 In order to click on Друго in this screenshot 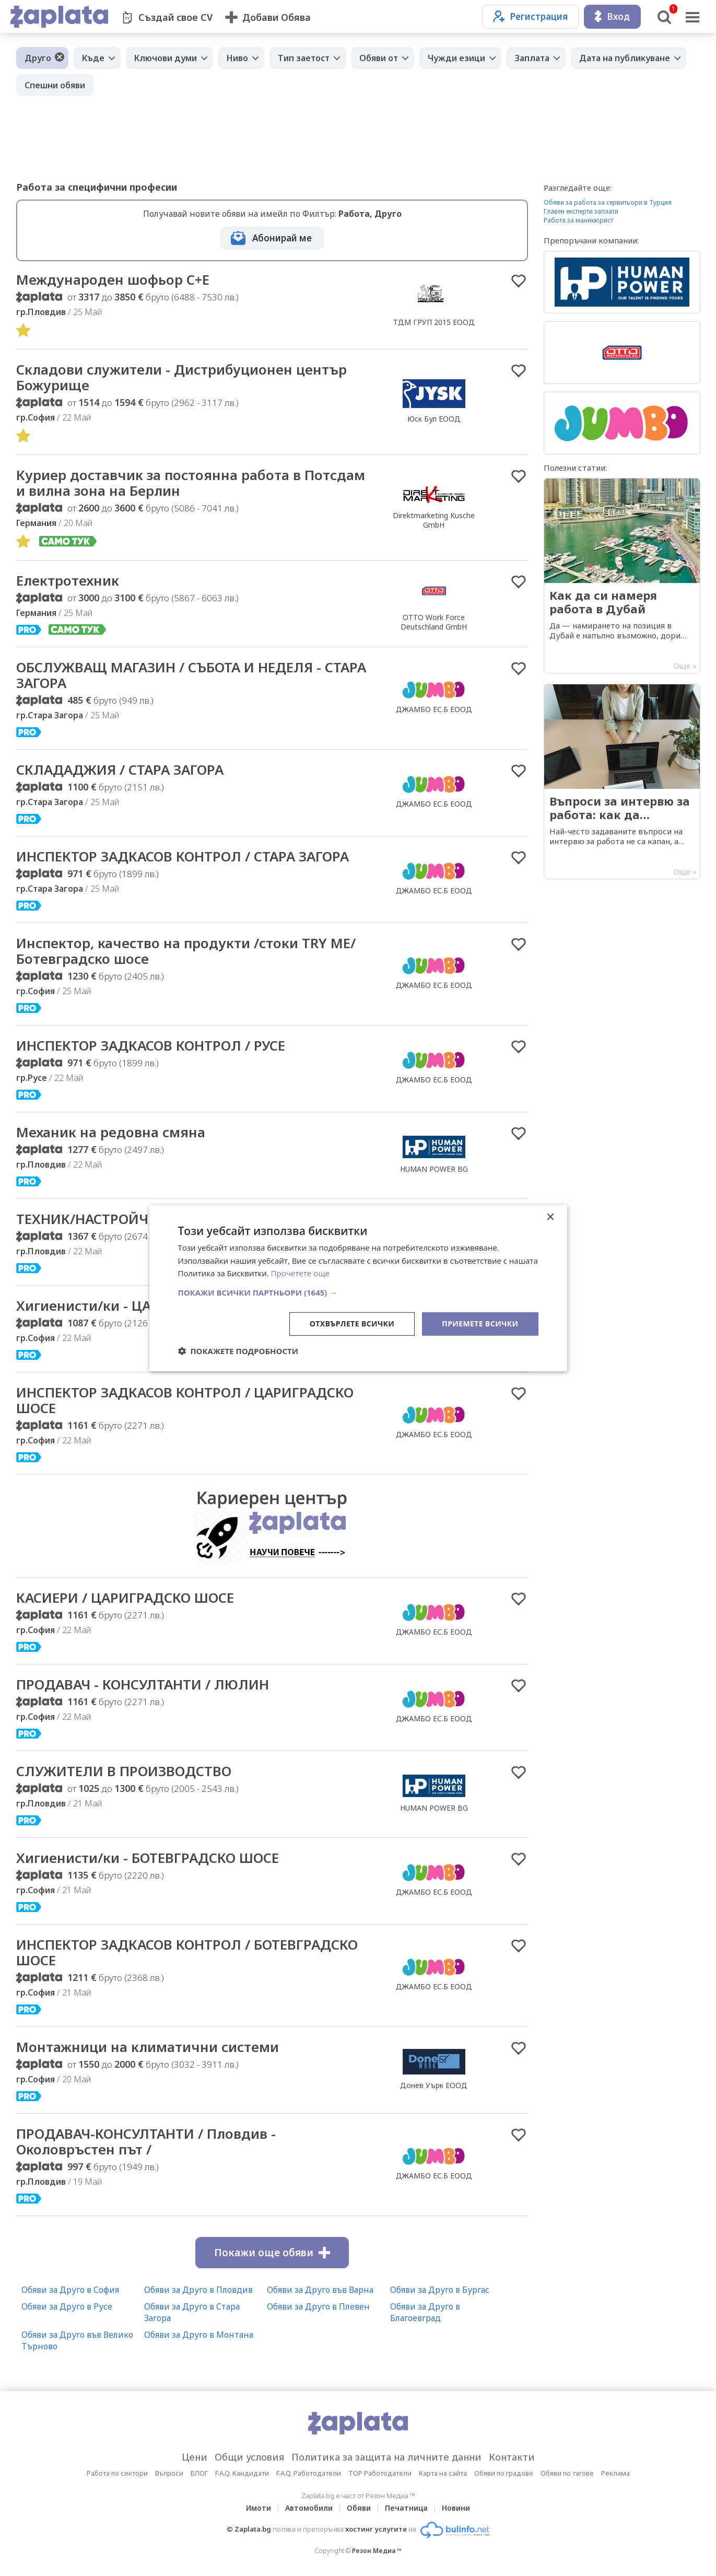, I will do `click(38, 58)`.